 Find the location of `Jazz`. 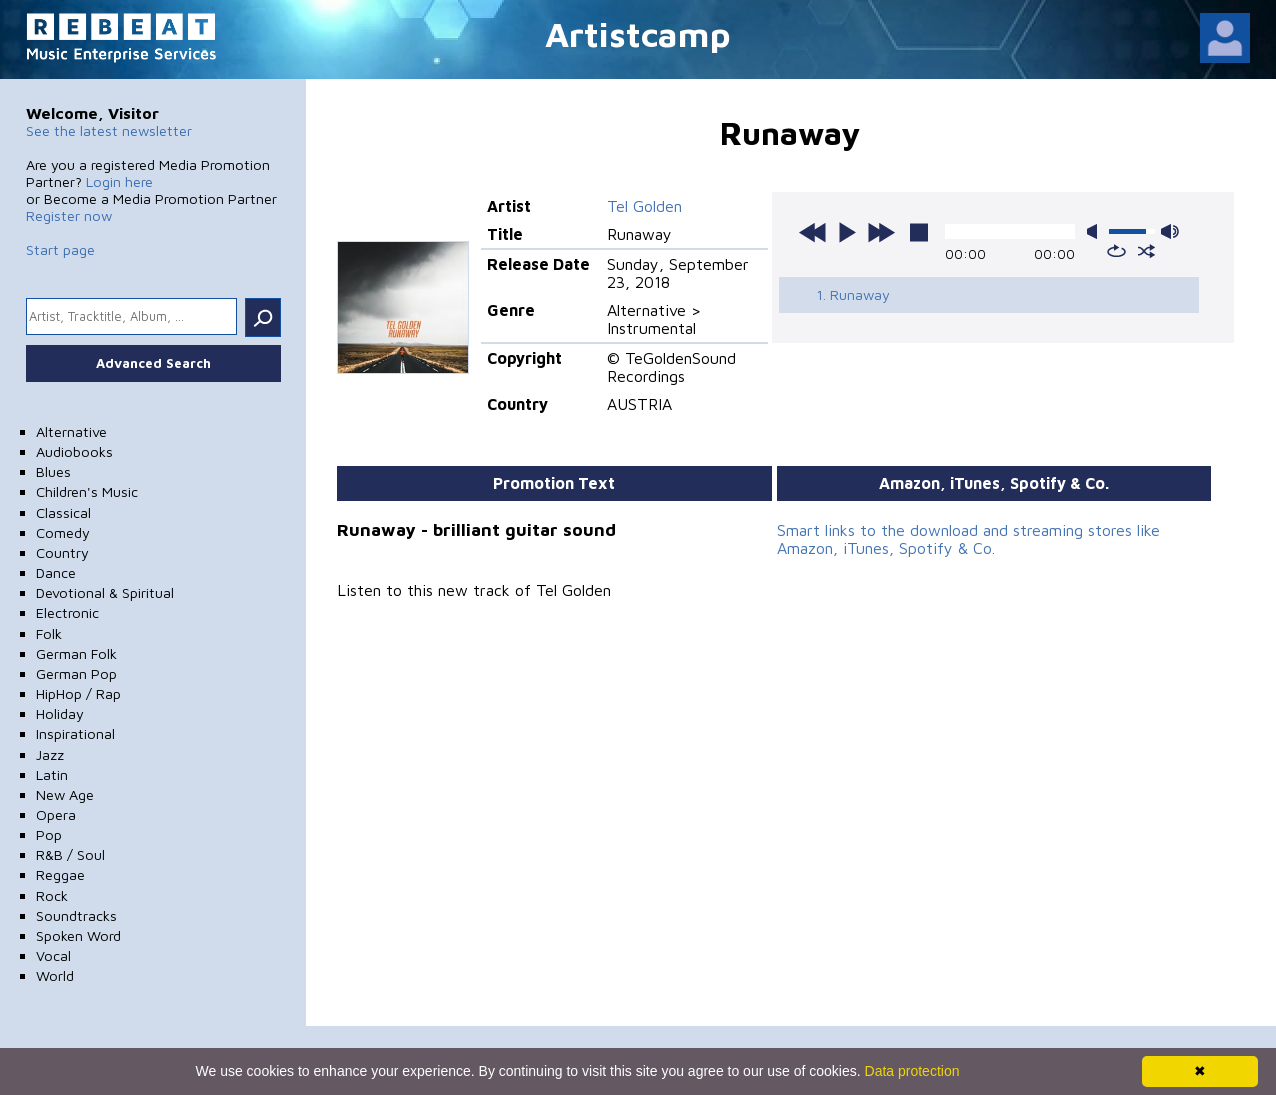

Jazz is located at coordinates (50, 754).